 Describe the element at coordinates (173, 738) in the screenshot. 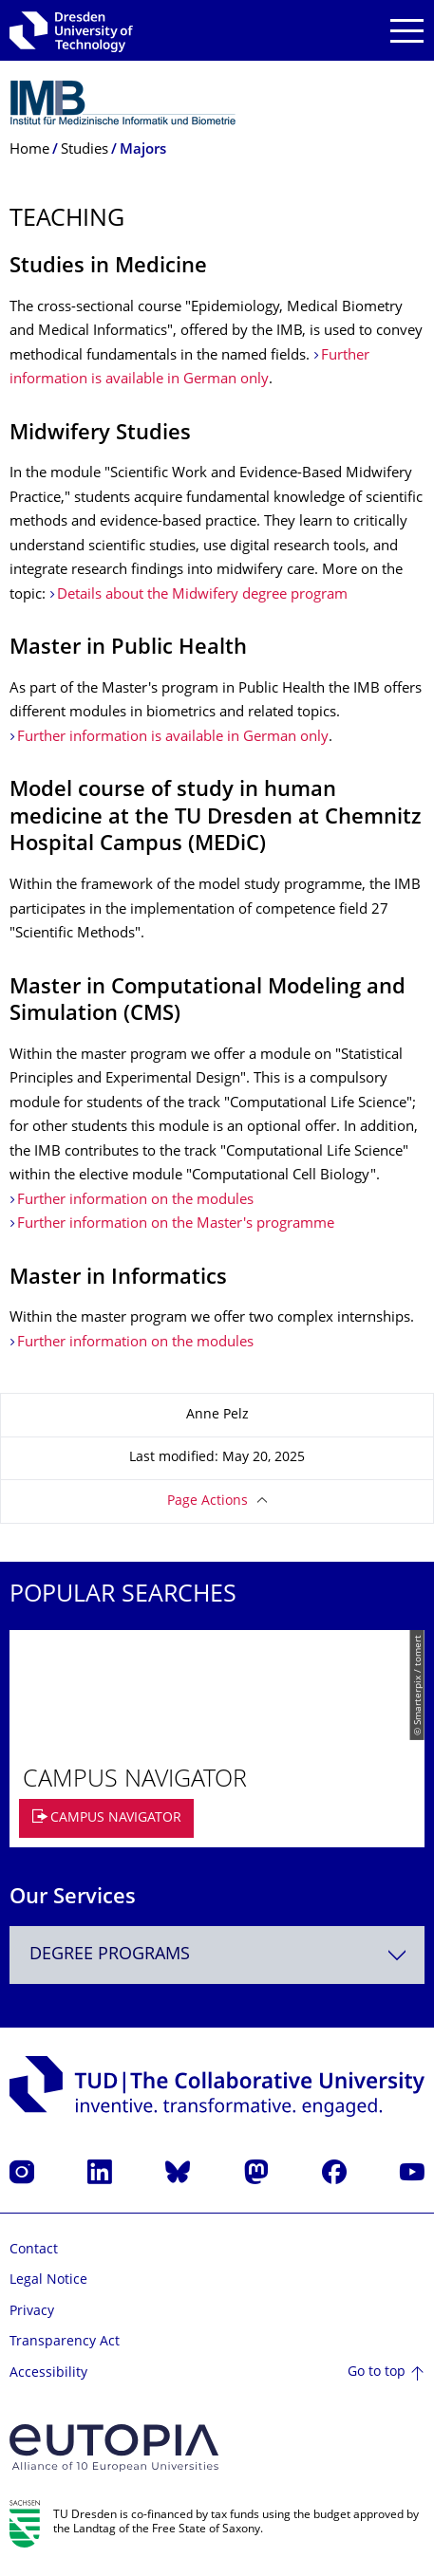

I see `Further information is available in German only` at that location.